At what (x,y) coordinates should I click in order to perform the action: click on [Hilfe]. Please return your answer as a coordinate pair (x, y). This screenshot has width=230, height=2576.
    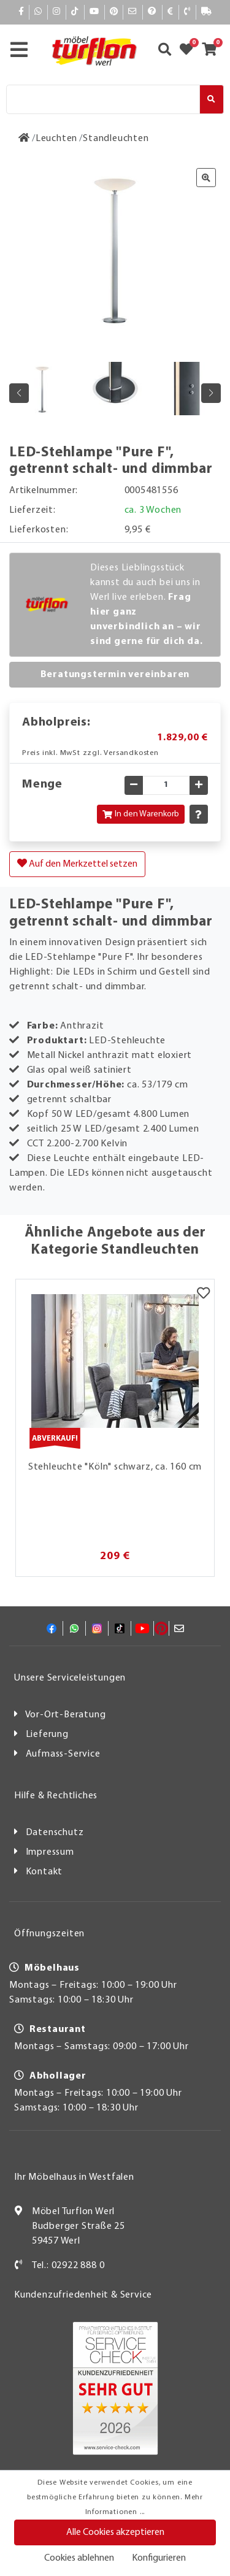
    Looking at the image, I should click on (152, 12).